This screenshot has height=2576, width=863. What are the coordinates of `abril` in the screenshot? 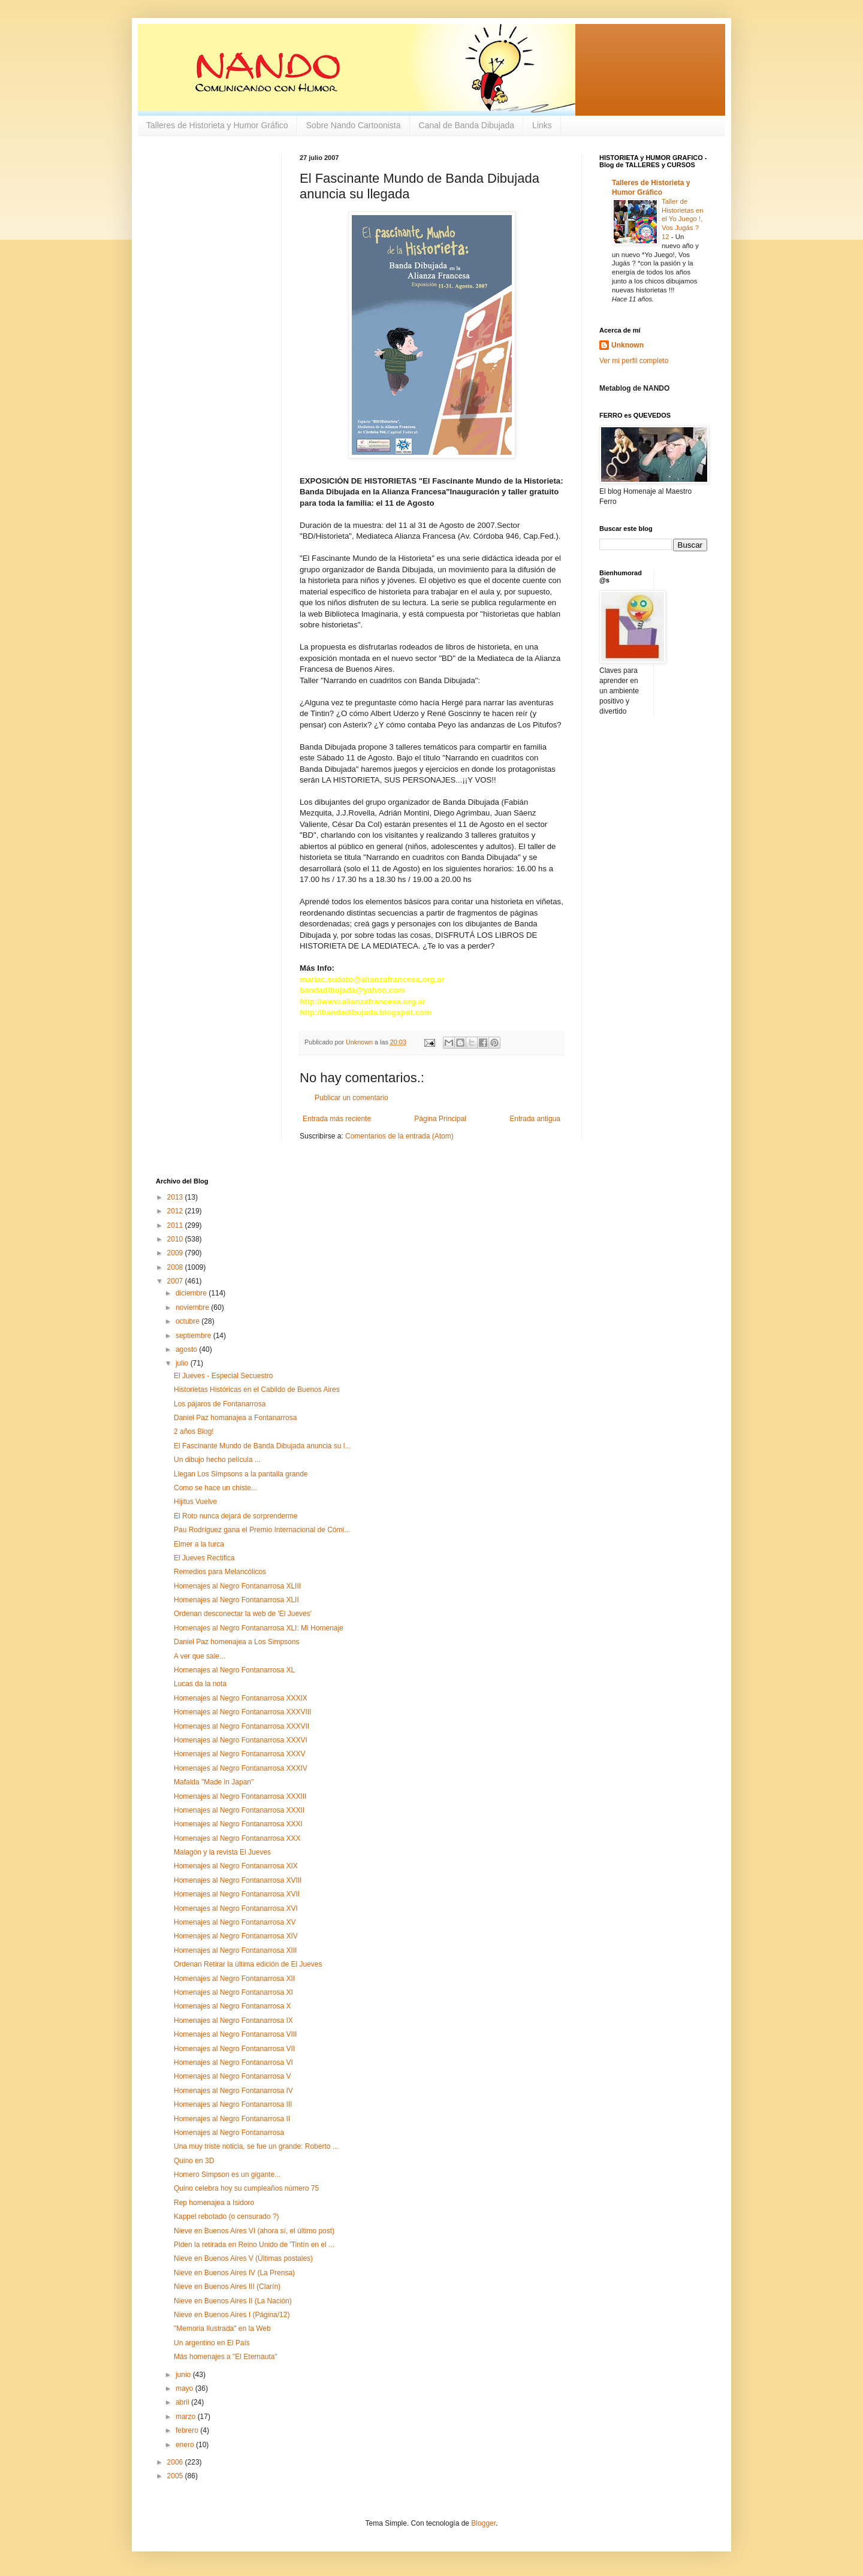 It's located at (183, 2402).